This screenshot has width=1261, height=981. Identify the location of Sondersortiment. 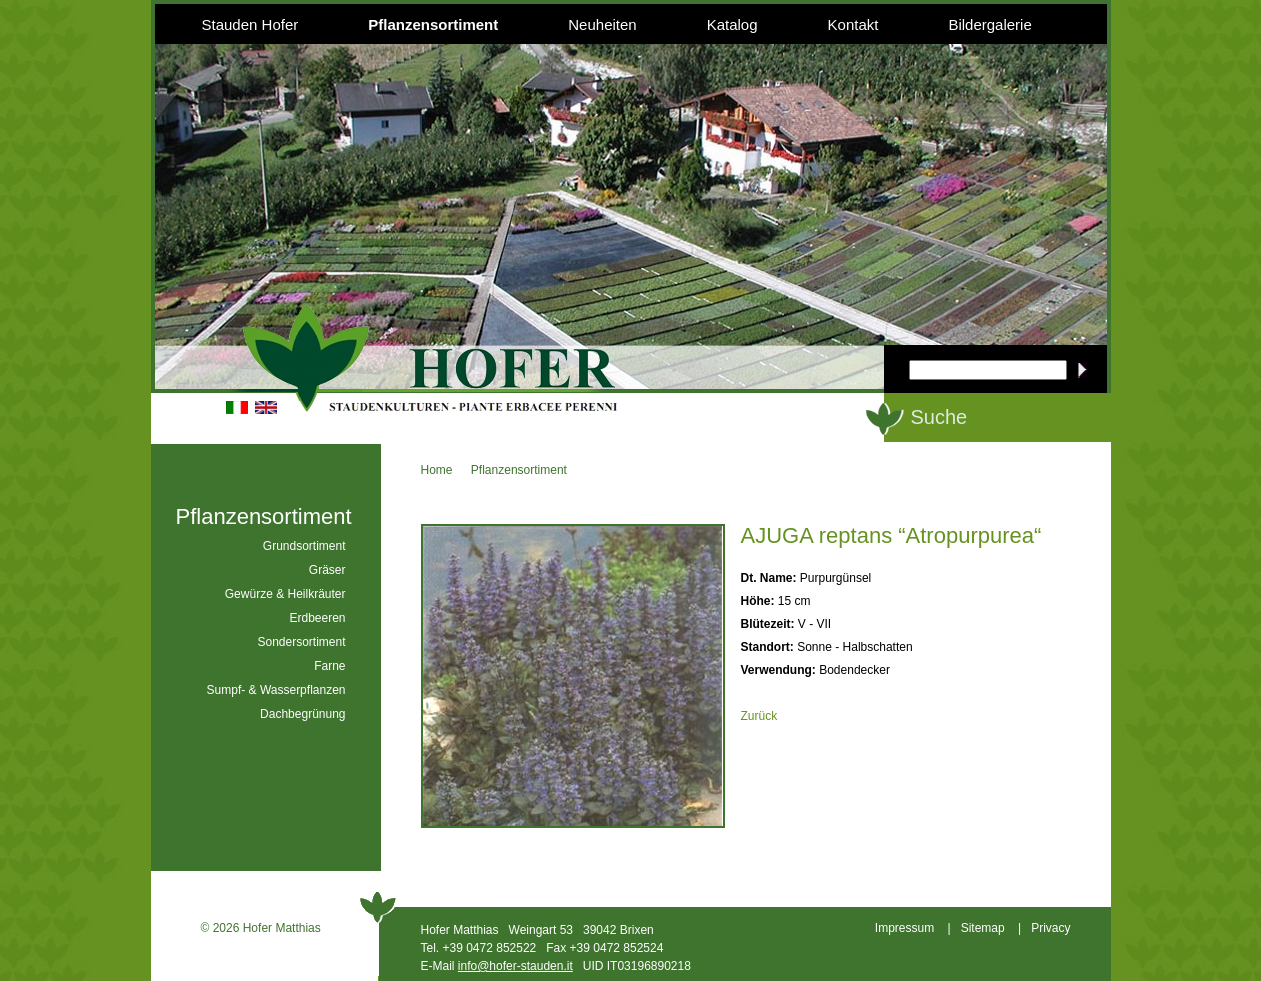
(301, 642).